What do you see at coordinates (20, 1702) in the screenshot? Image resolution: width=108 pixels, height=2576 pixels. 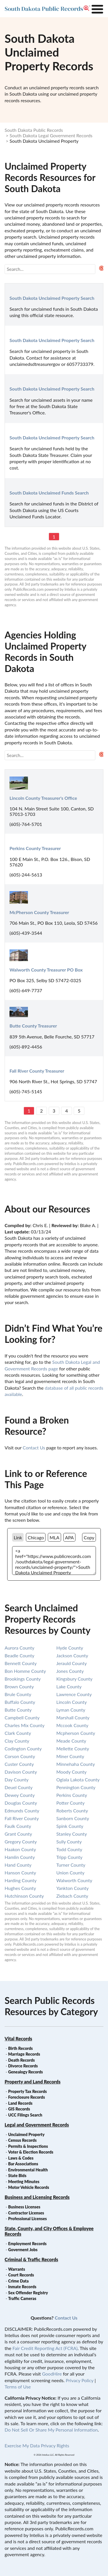 I see `buffalo county` at bounding box center [20, 1702].